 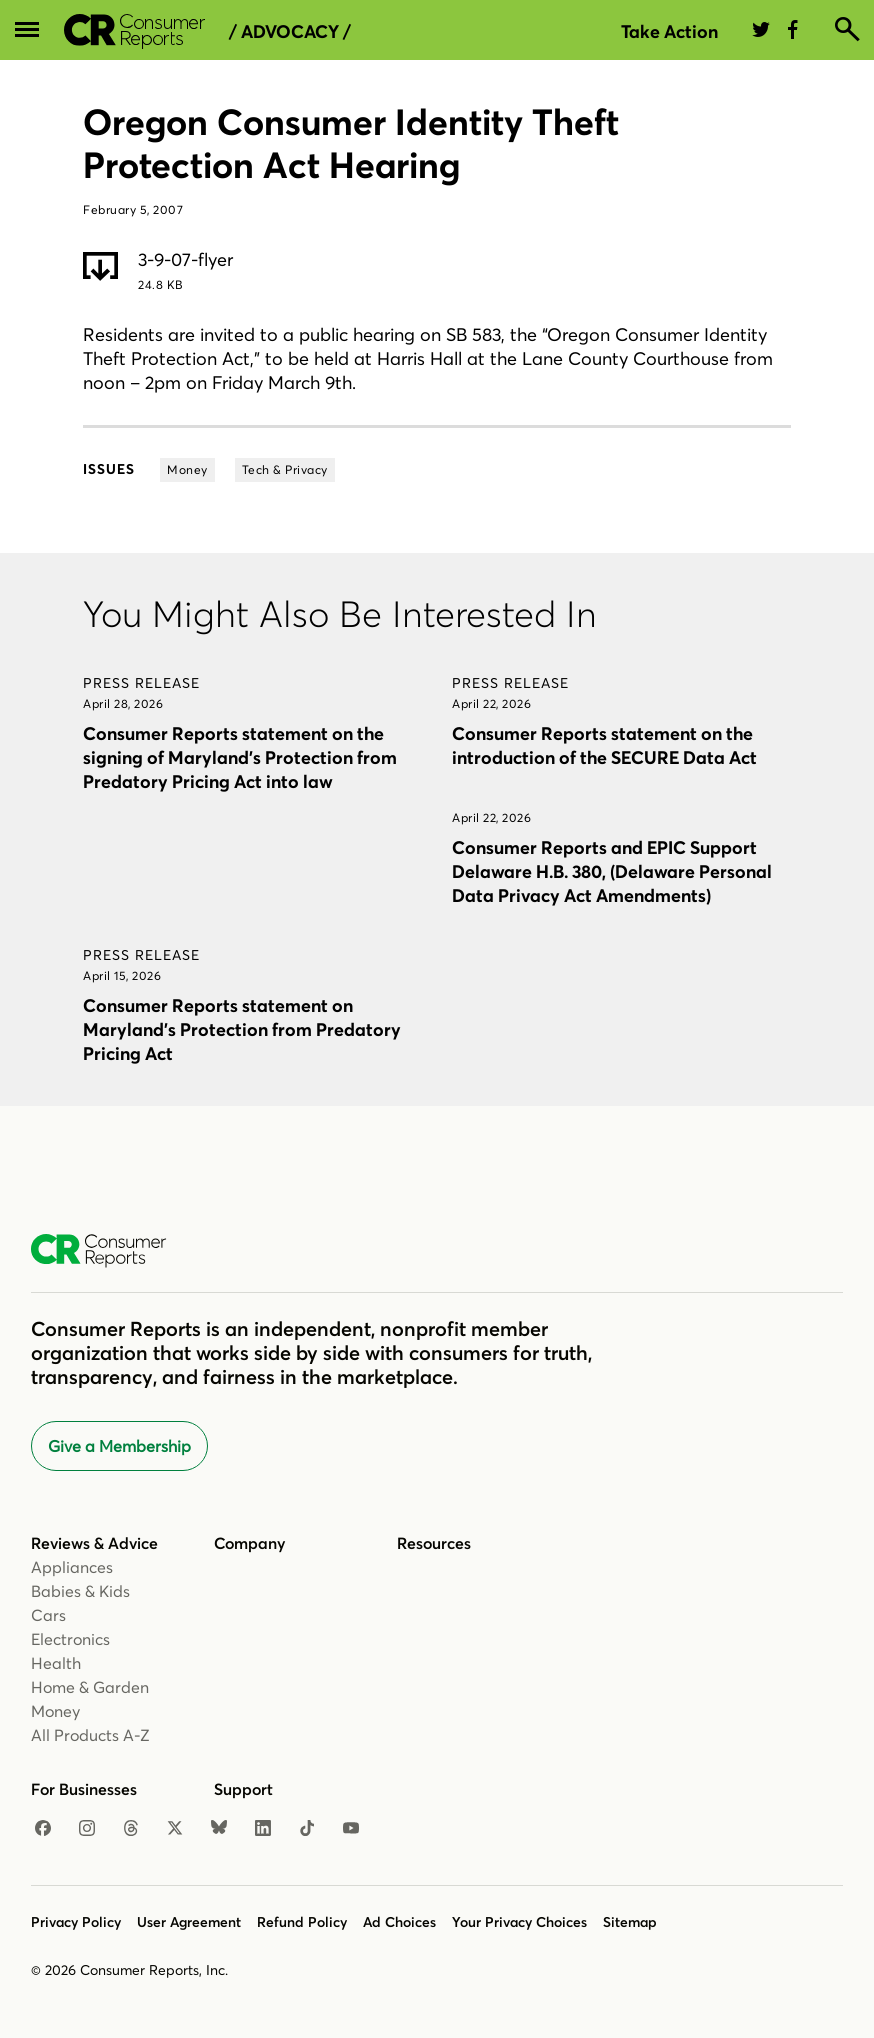 What do you see at coordinates (90, 1687) in the screenshot?
I see `Home & Garden` at bounding box center [90, 1687].